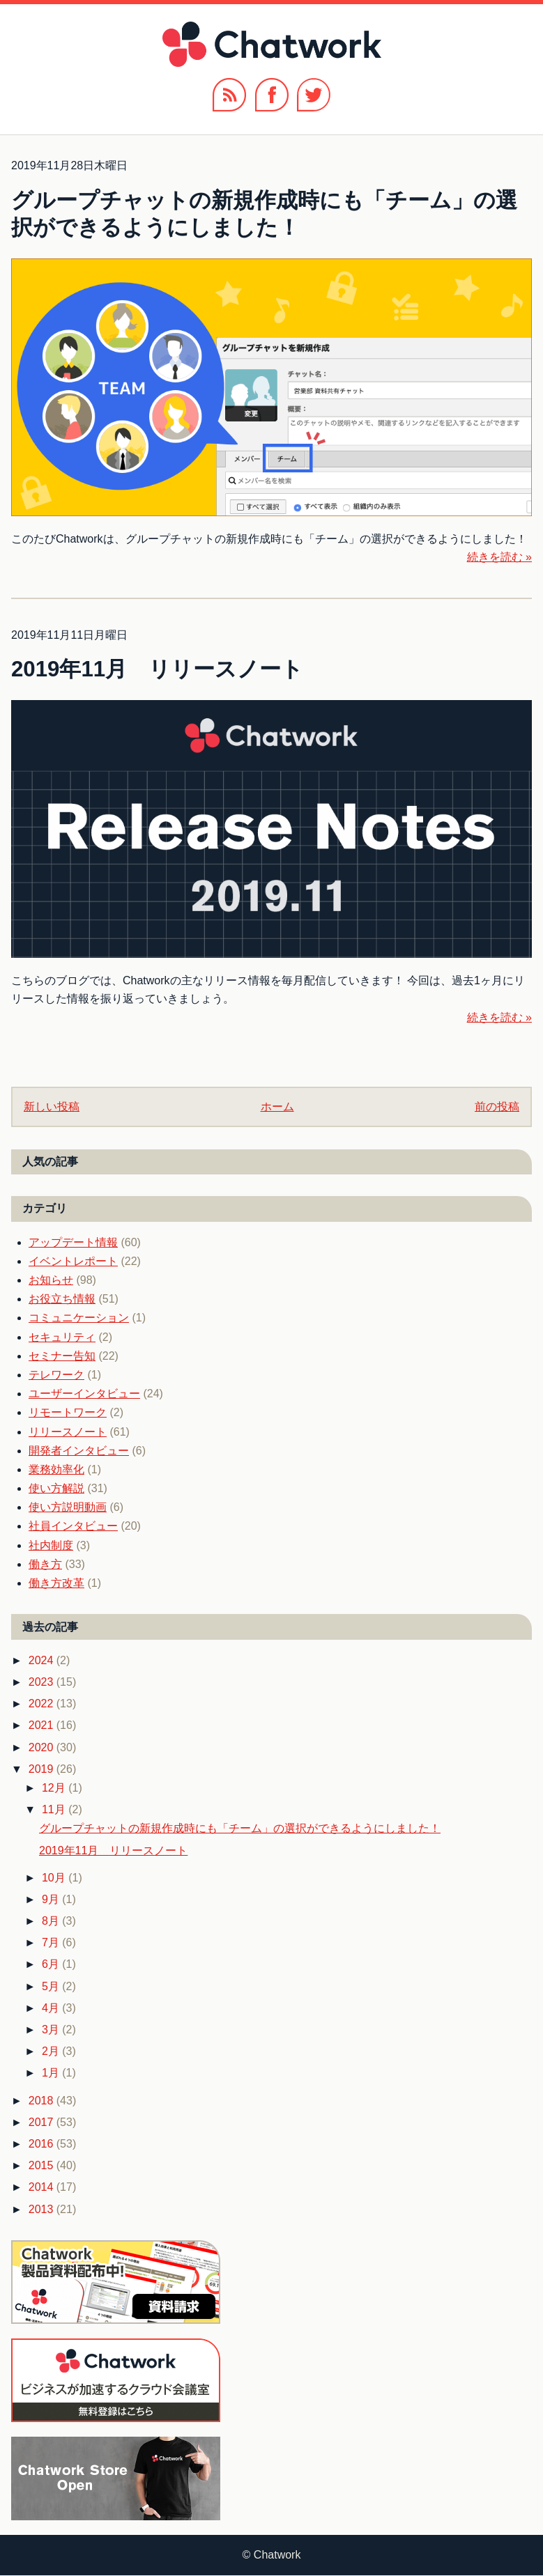 Image resolution: width=543 pixels, height=2576 pixels. What do you see at coordinates (51, 1280) in the screenshot?
I see `お知らせ` at bounding box center [51, 1280].